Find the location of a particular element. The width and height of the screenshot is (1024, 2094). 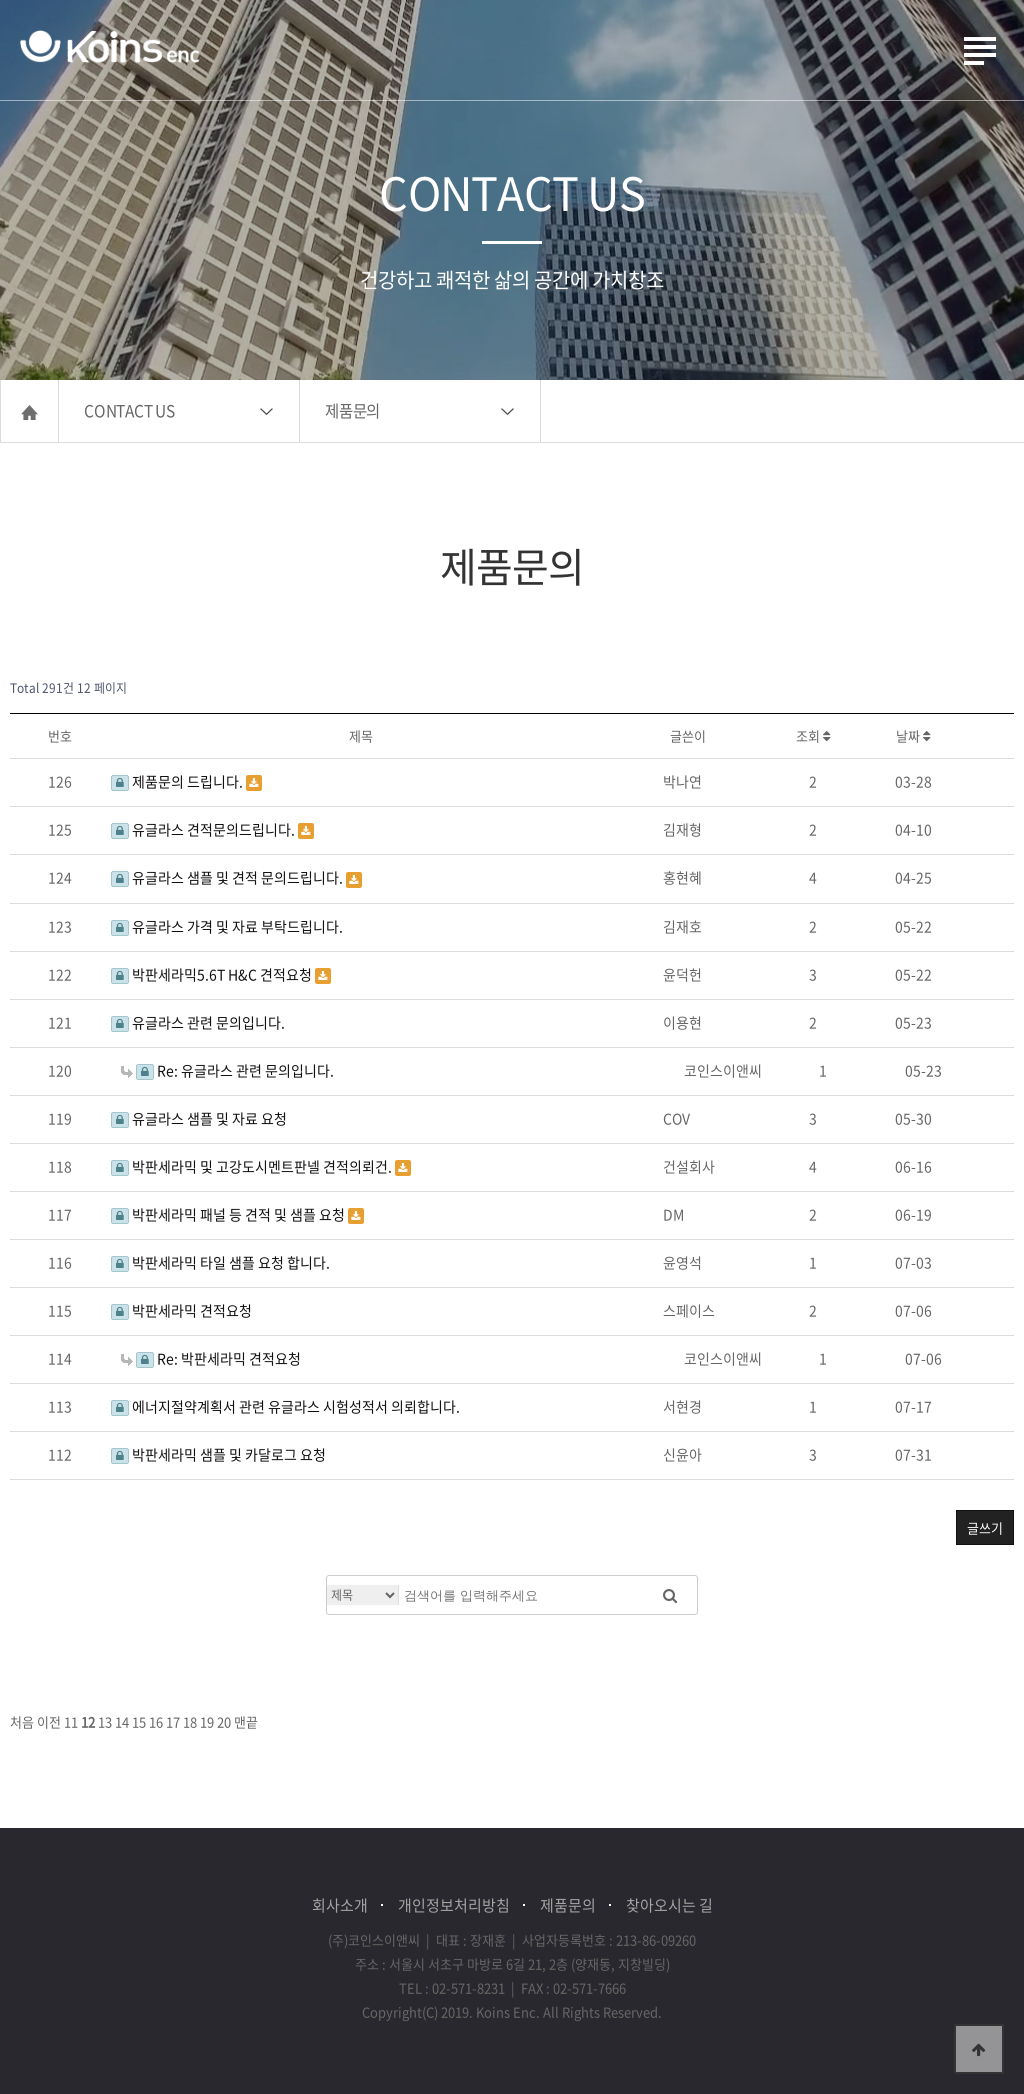

이전 is located at coordinates (49, 1721).